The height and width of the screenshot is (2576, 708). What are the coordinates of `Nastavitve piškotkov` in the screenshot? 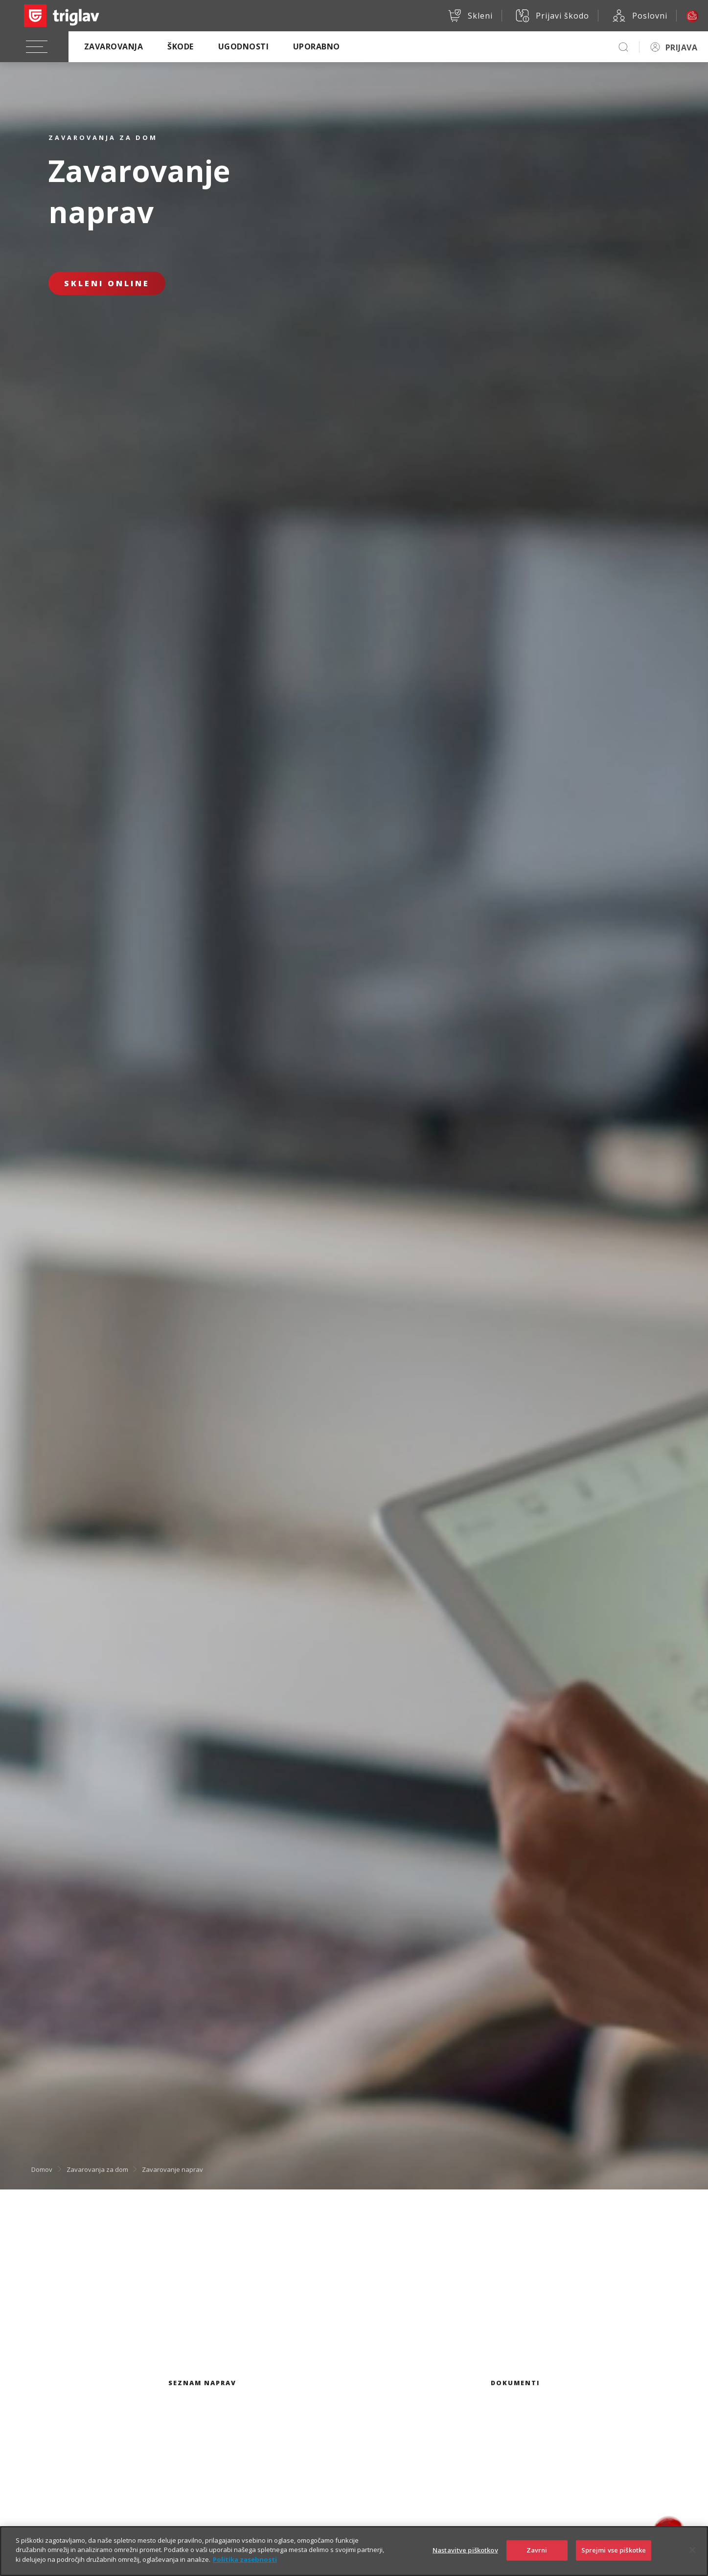 It's located at (465, 2560).